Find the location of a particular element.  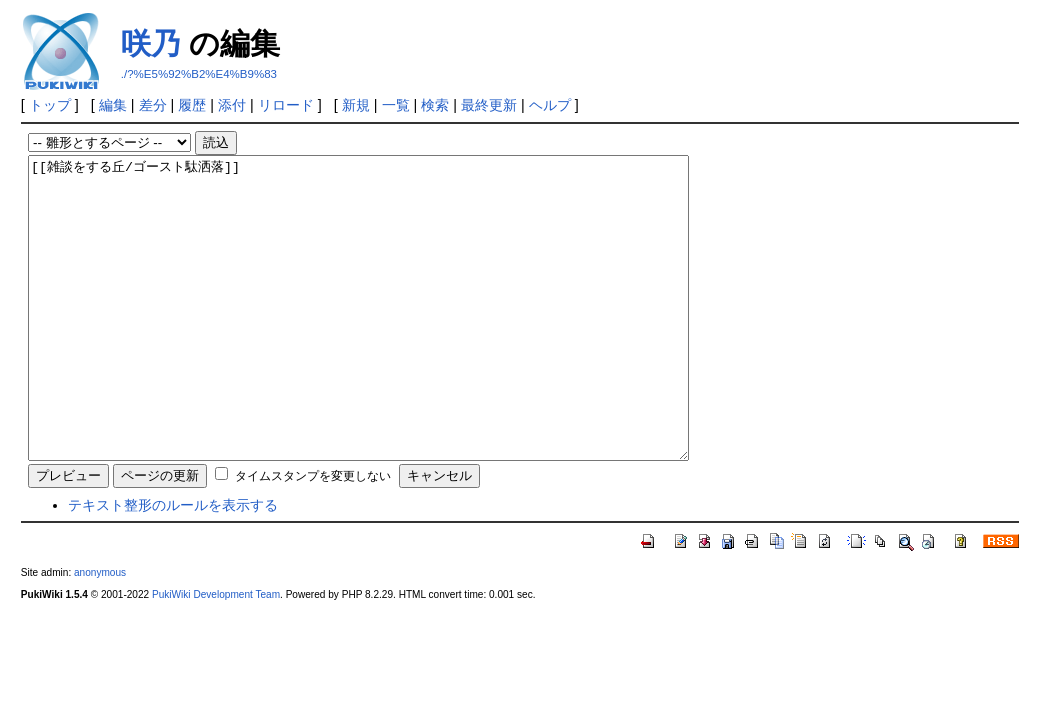

差分 is located at coordinates (153, 105).